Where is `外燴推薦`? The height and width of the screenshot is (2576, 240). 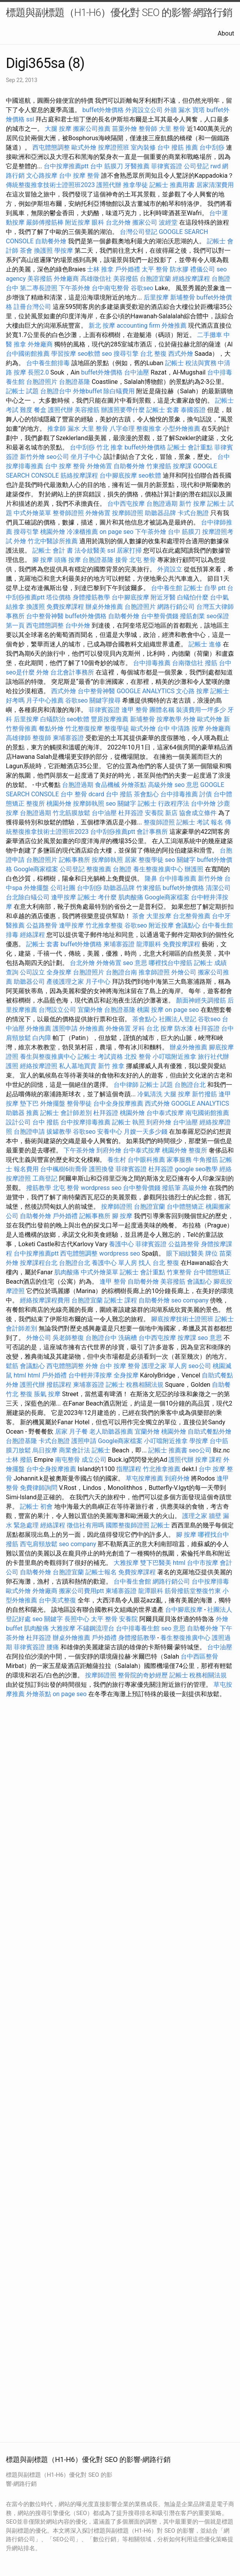 外燴推薦 is located at coordinates (174, 325).